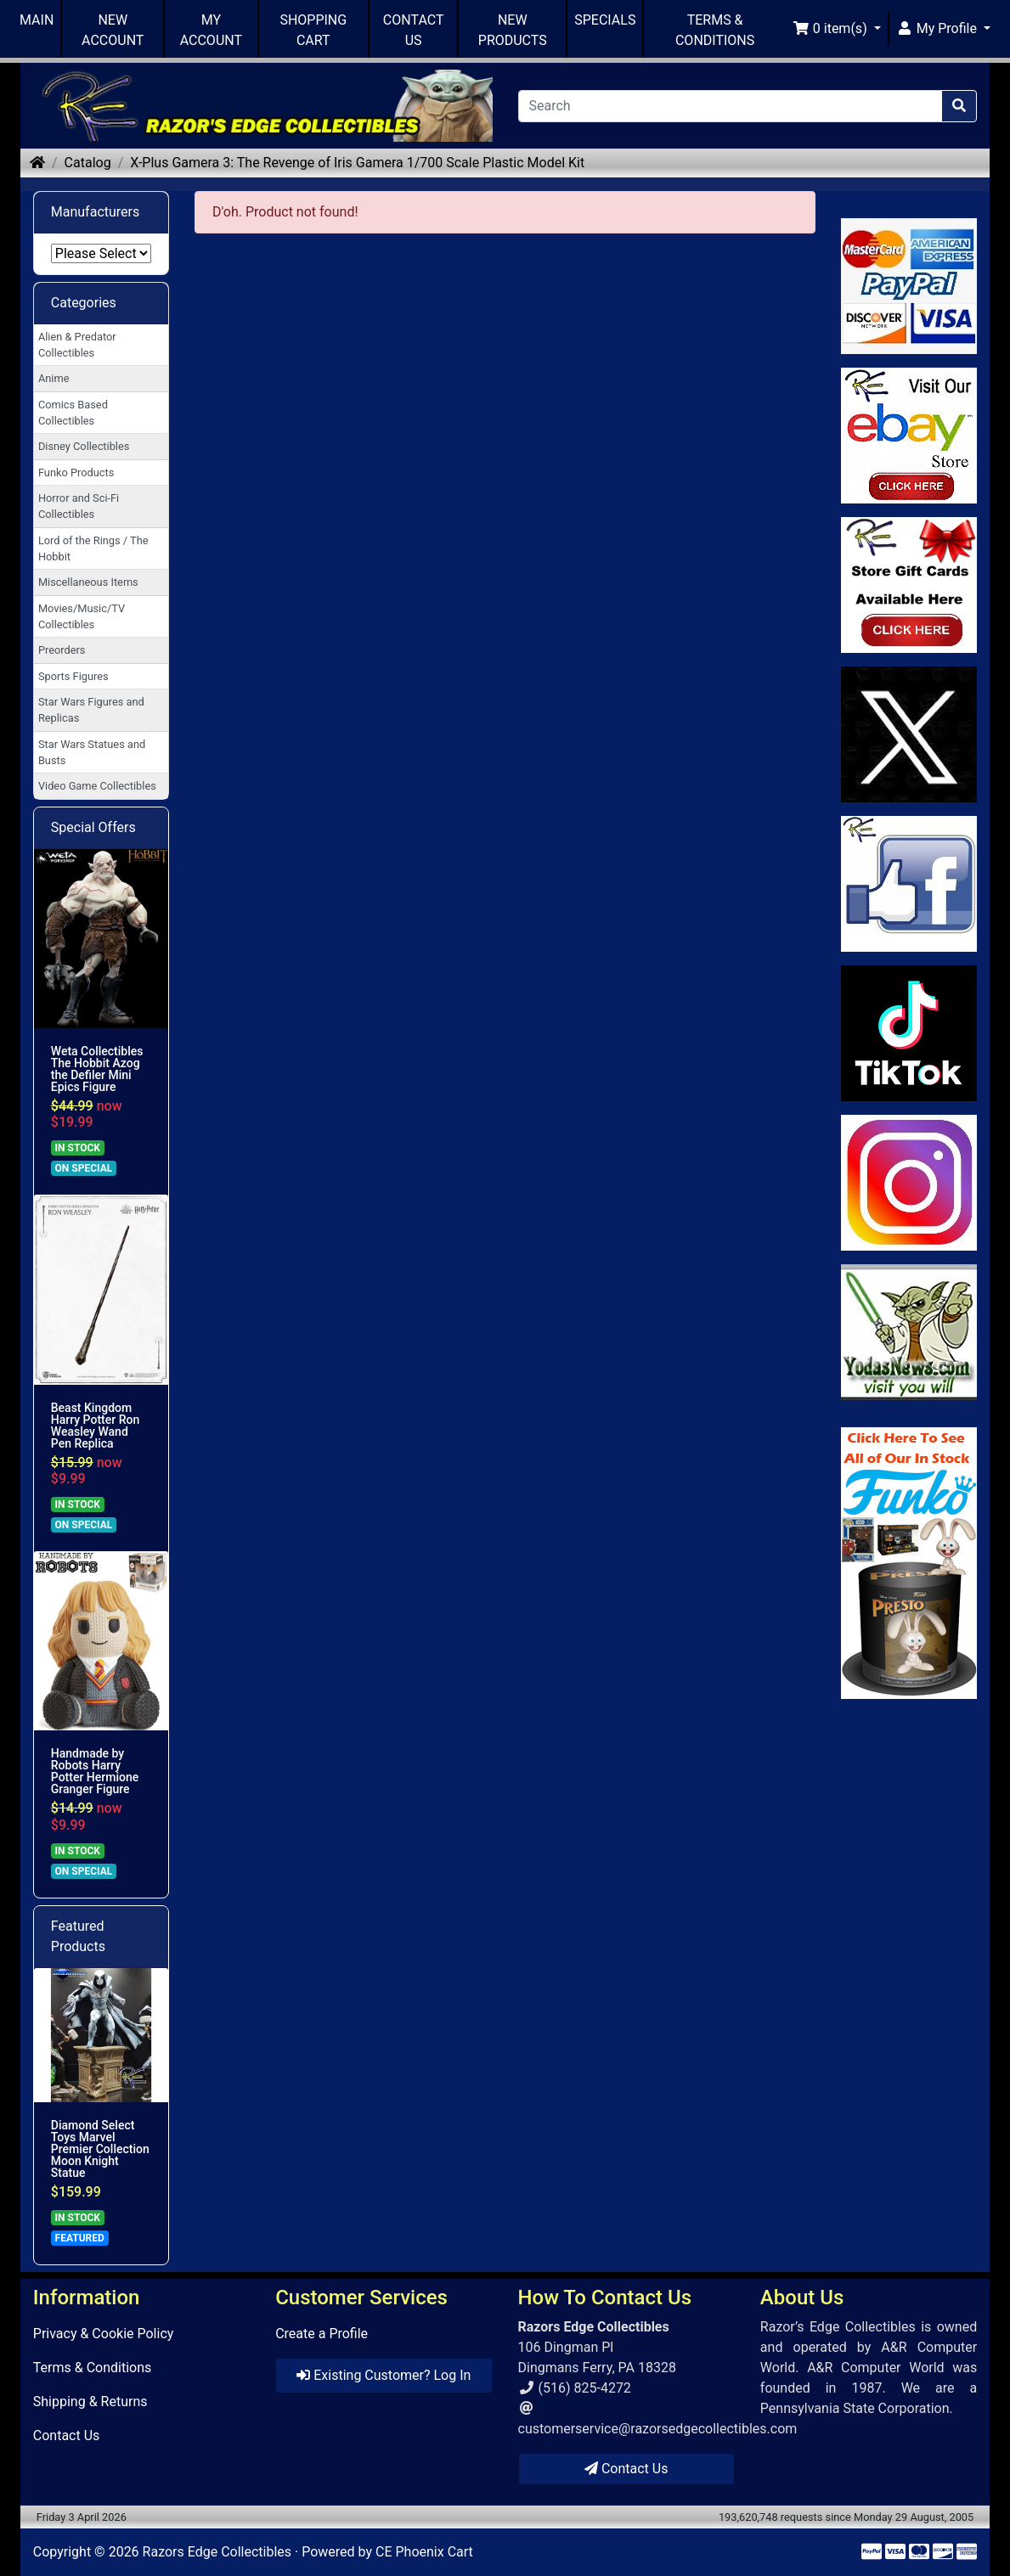  Describe the element at coordinates (92, 2367) in the screenshot. I see `Terms & Conditions` at that location.